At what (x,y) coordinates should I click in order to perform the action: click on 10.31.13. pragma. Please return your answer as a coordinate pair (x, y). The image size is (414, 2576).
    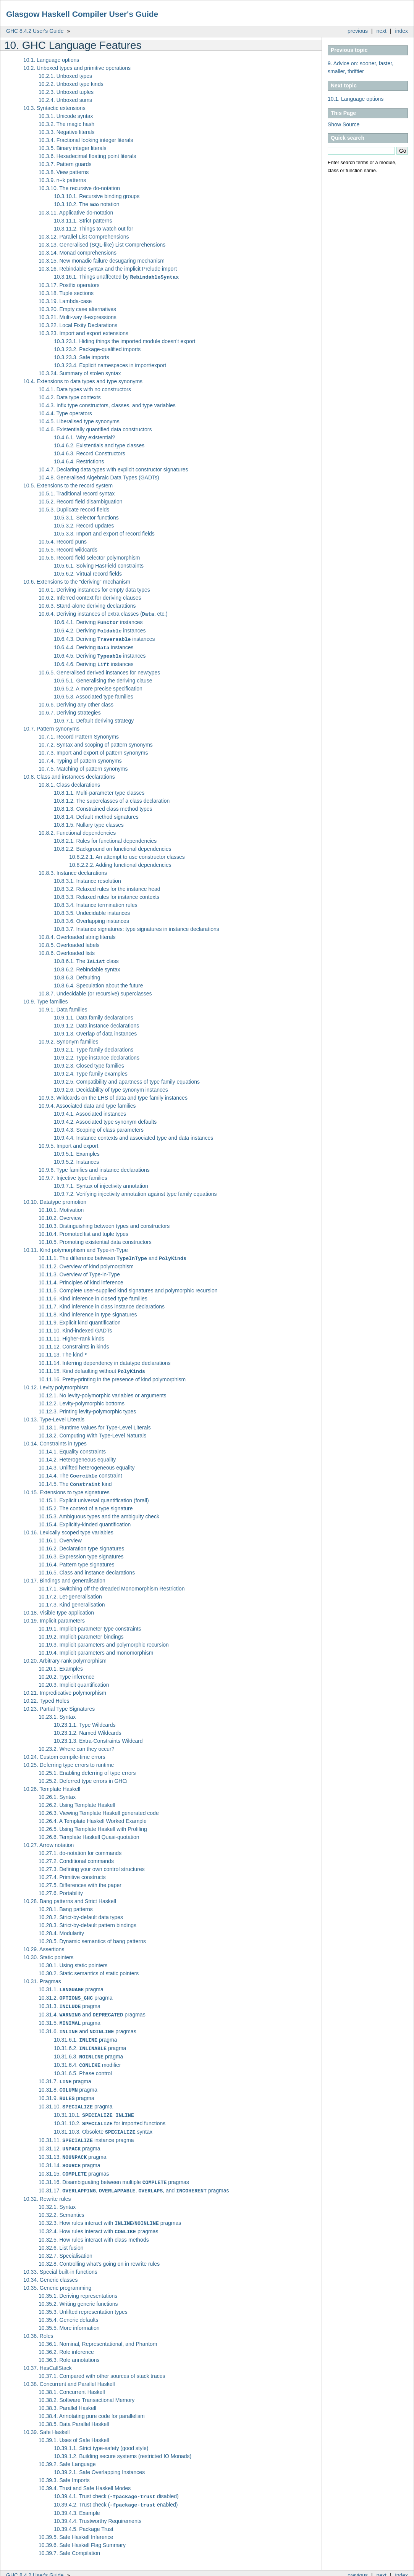
    Looking at the image, I should click on (72, 2144).